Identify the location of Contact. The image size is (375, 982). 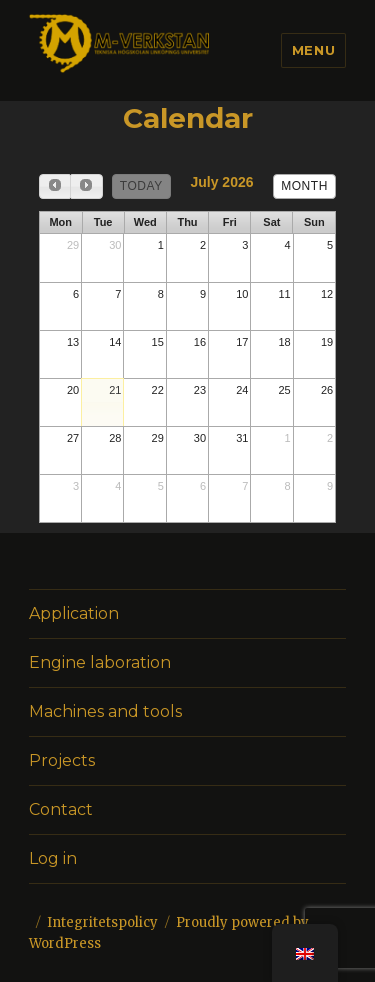
(61, 809).